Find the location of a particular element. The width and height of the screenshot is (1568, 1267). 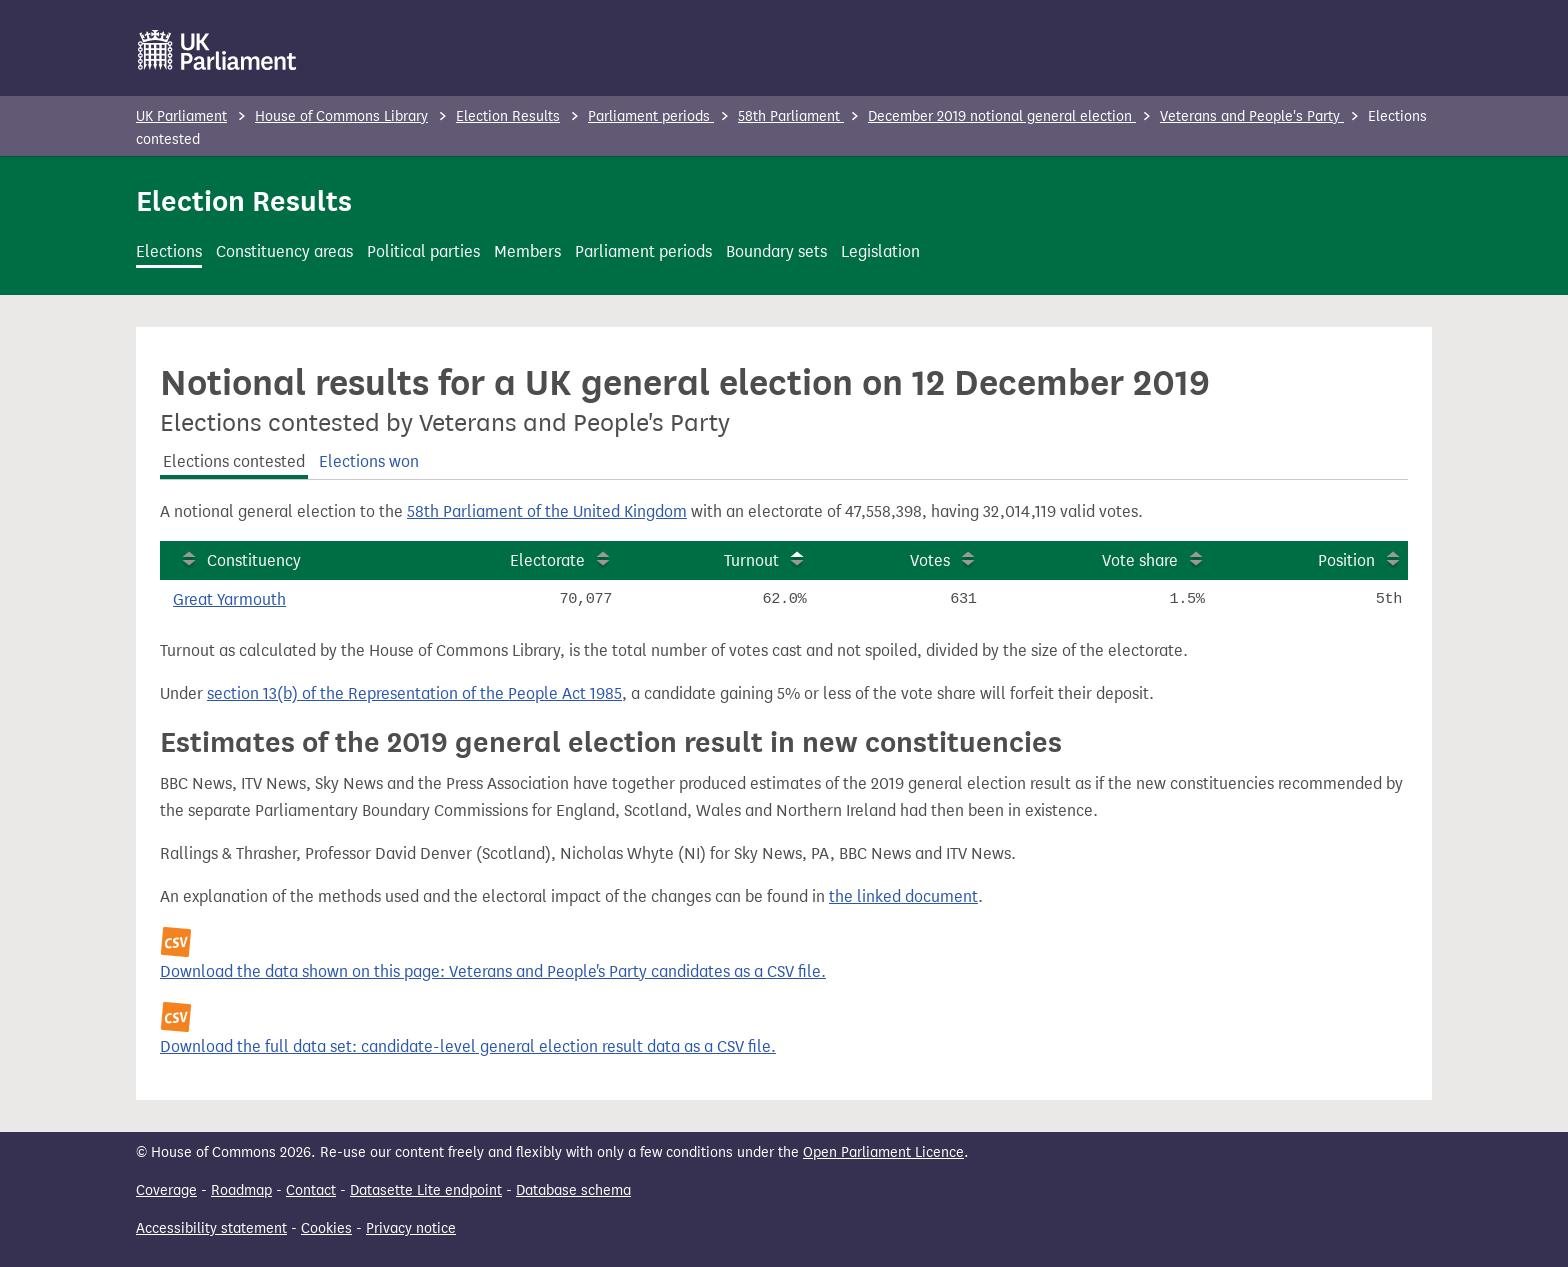

Great Yarmouth is located at coordinates (229, 599).